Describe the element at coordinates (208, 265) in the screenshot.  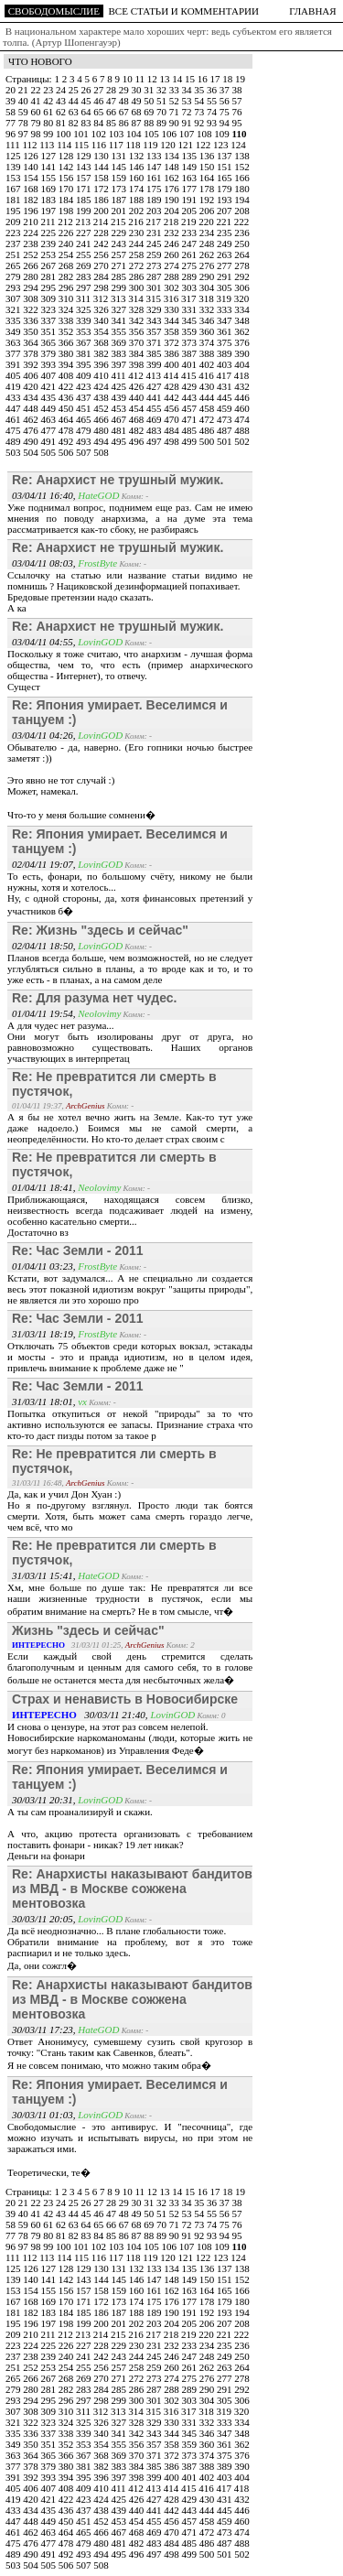
I see `276` at that location.